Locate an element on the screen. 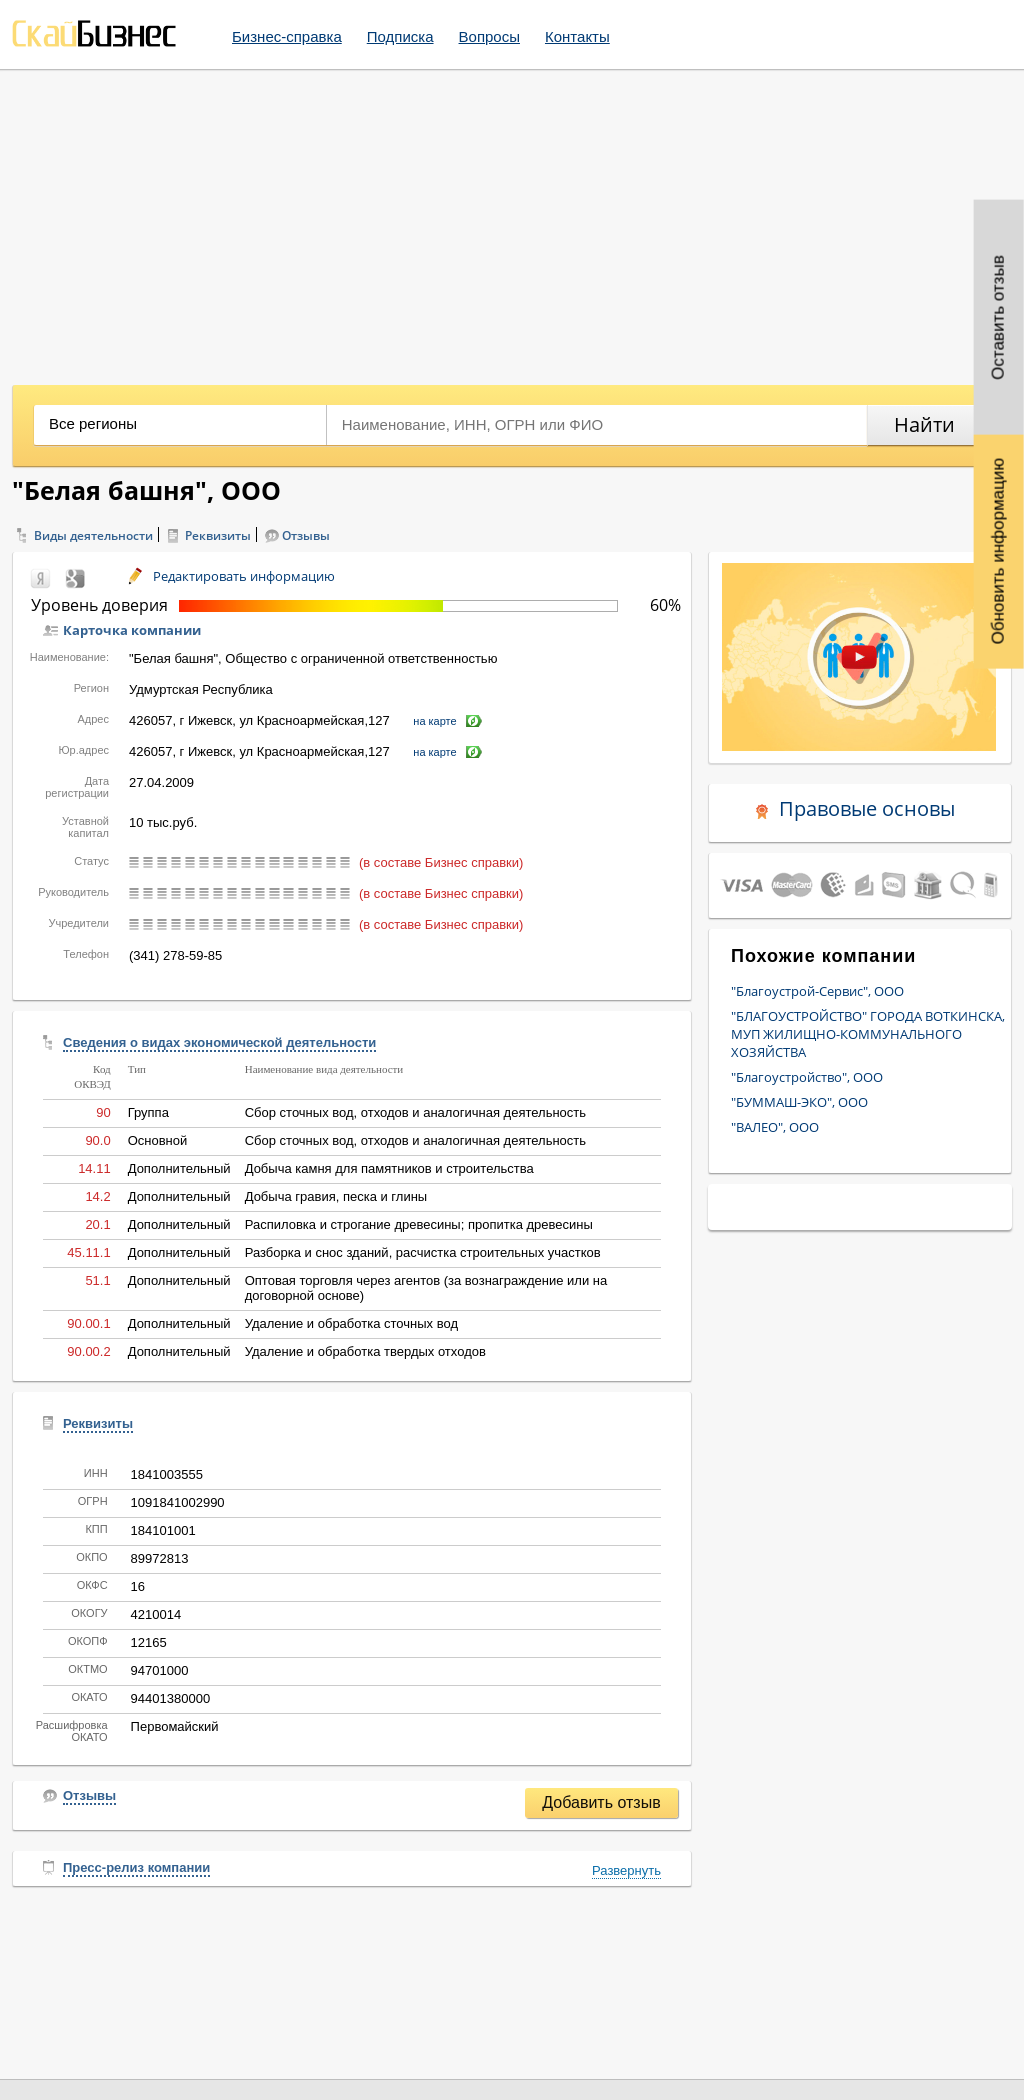 This screenshot has width=1024, height=2100. Контакты is located at coordinates (577, 36).